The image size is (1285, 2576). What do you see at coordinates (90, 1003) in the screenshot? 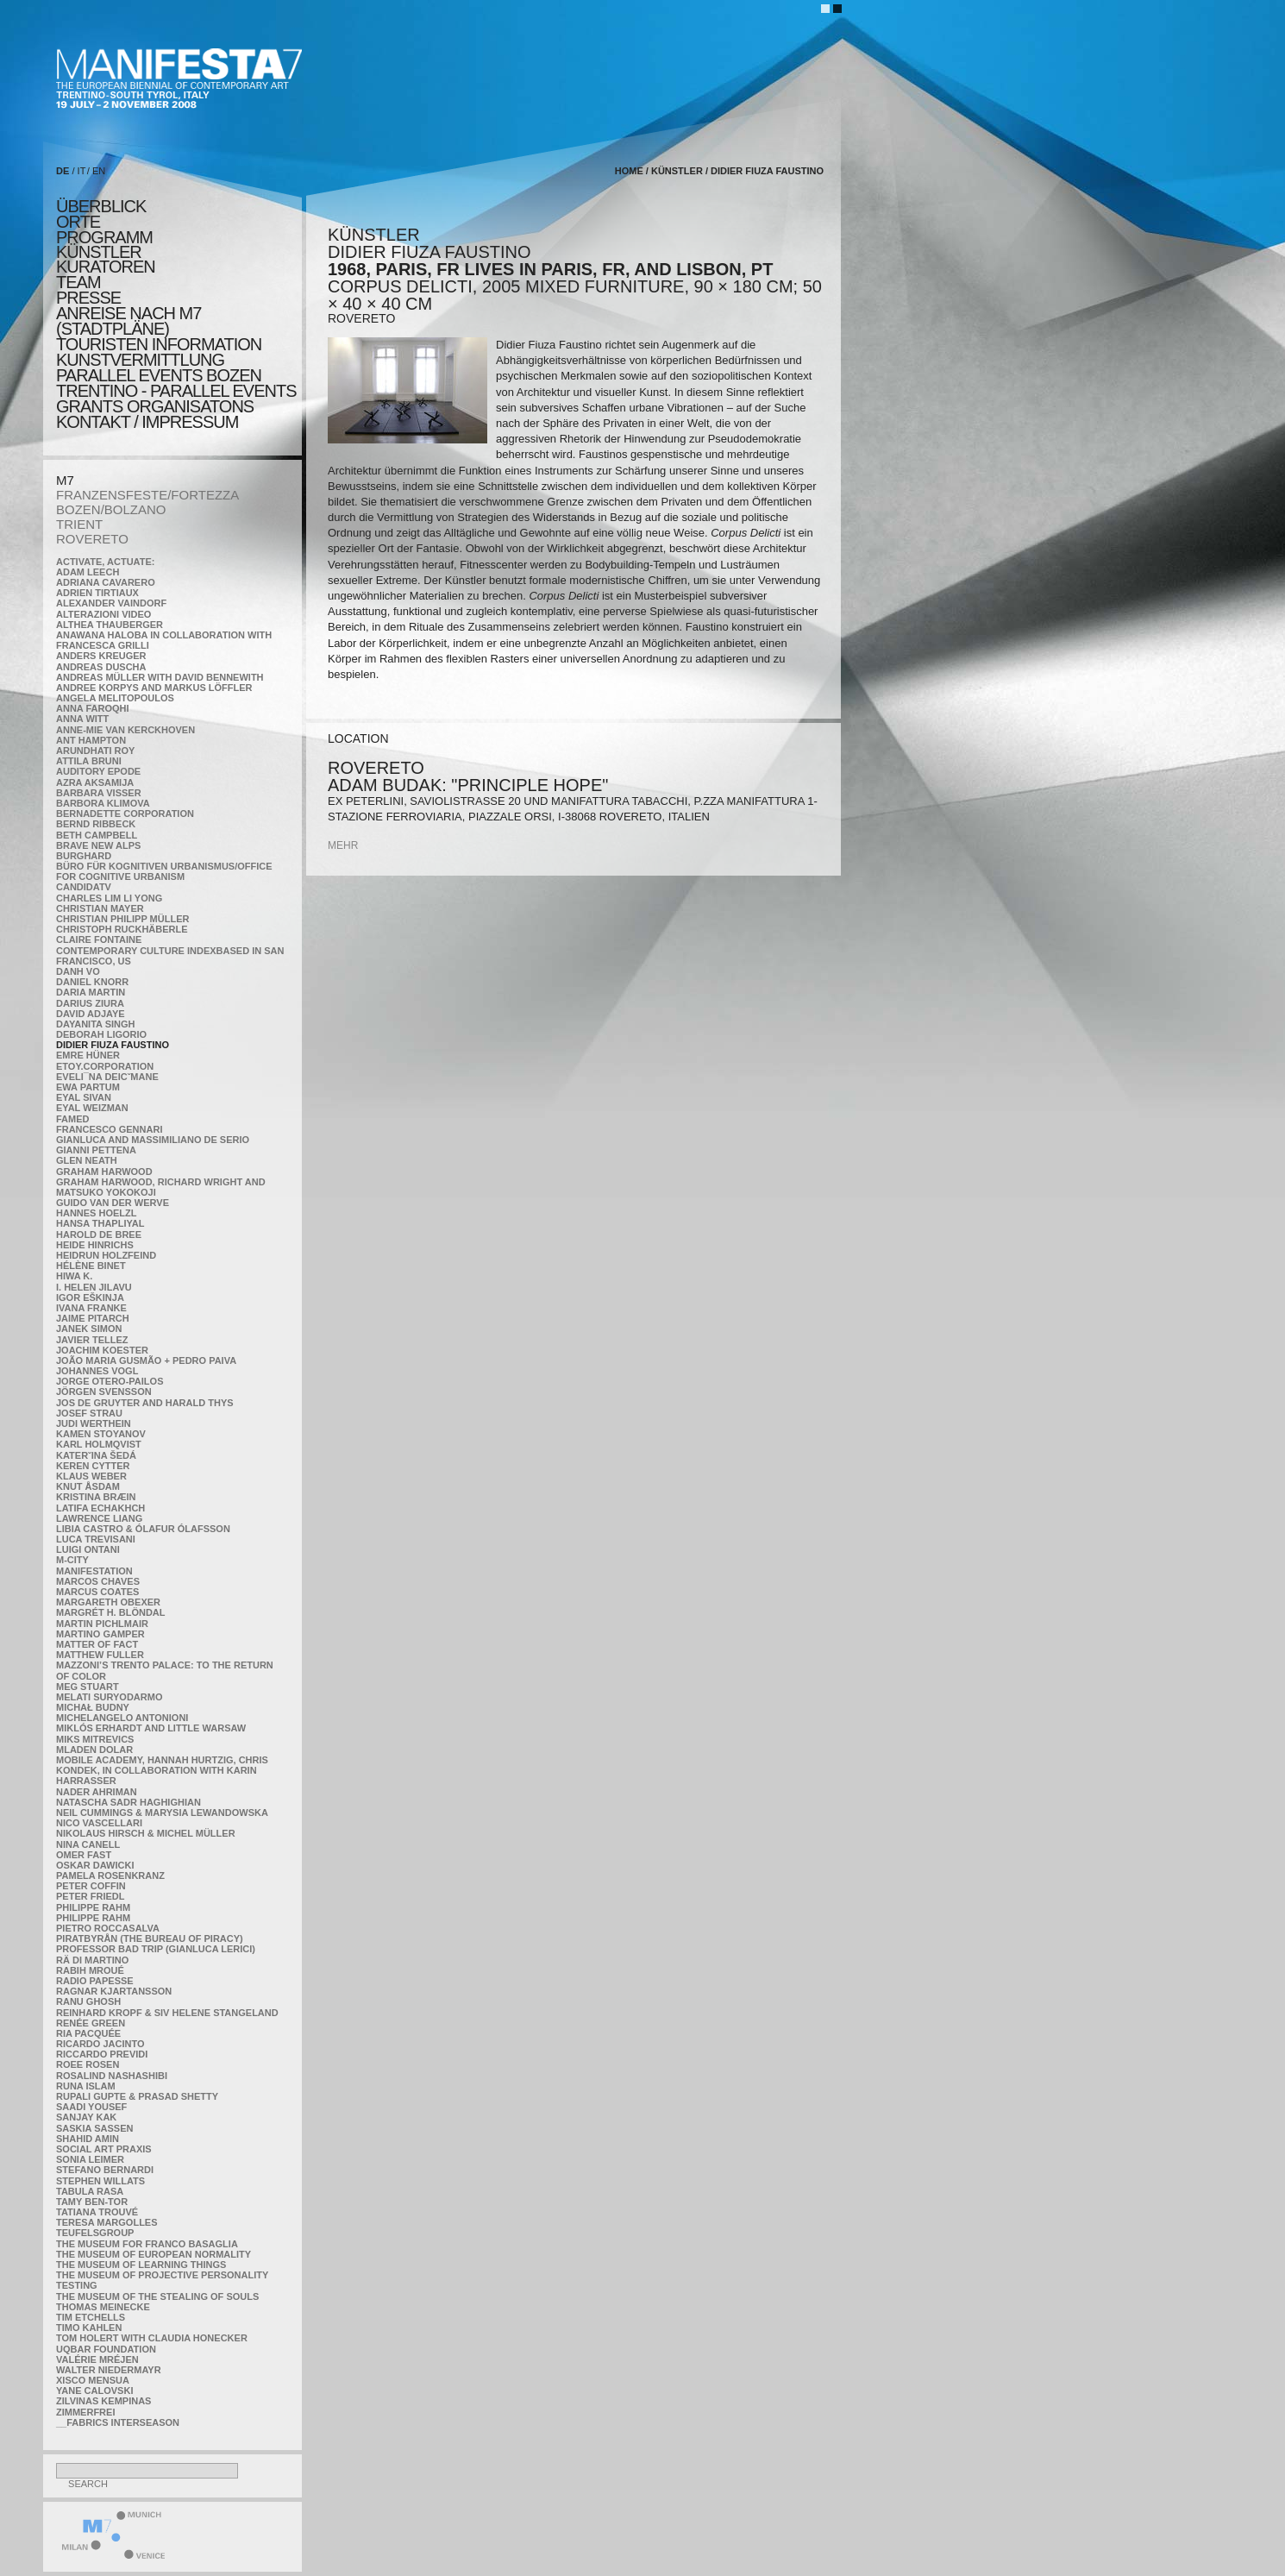
I see `Darius Ziura` at bounding box center [90, 1003].